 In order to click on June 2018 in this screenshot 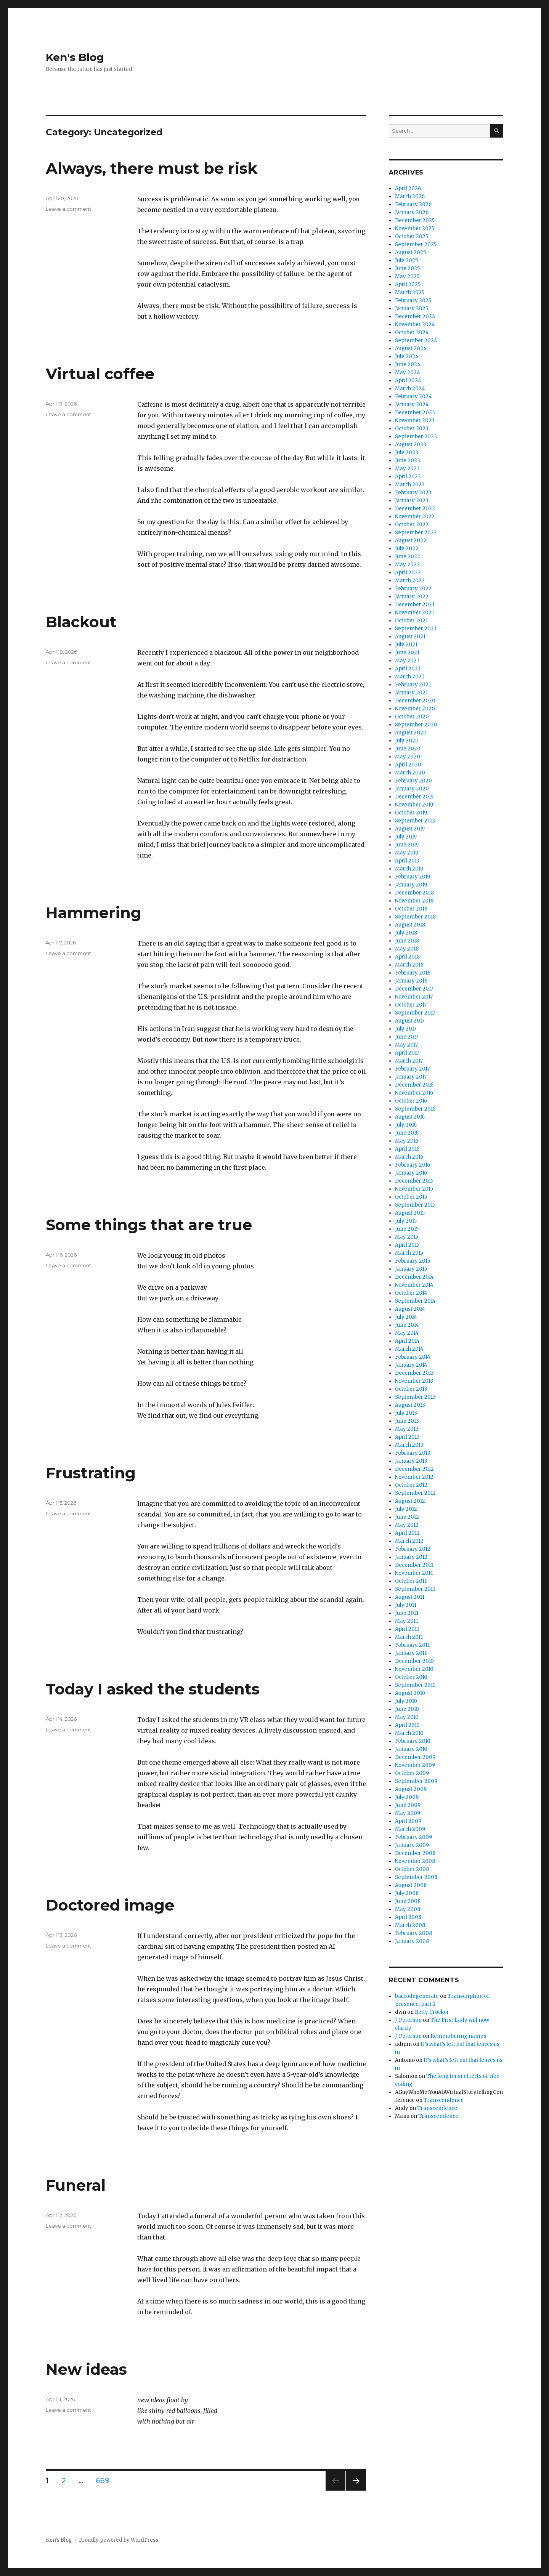, I will do `click(407, 941)`.